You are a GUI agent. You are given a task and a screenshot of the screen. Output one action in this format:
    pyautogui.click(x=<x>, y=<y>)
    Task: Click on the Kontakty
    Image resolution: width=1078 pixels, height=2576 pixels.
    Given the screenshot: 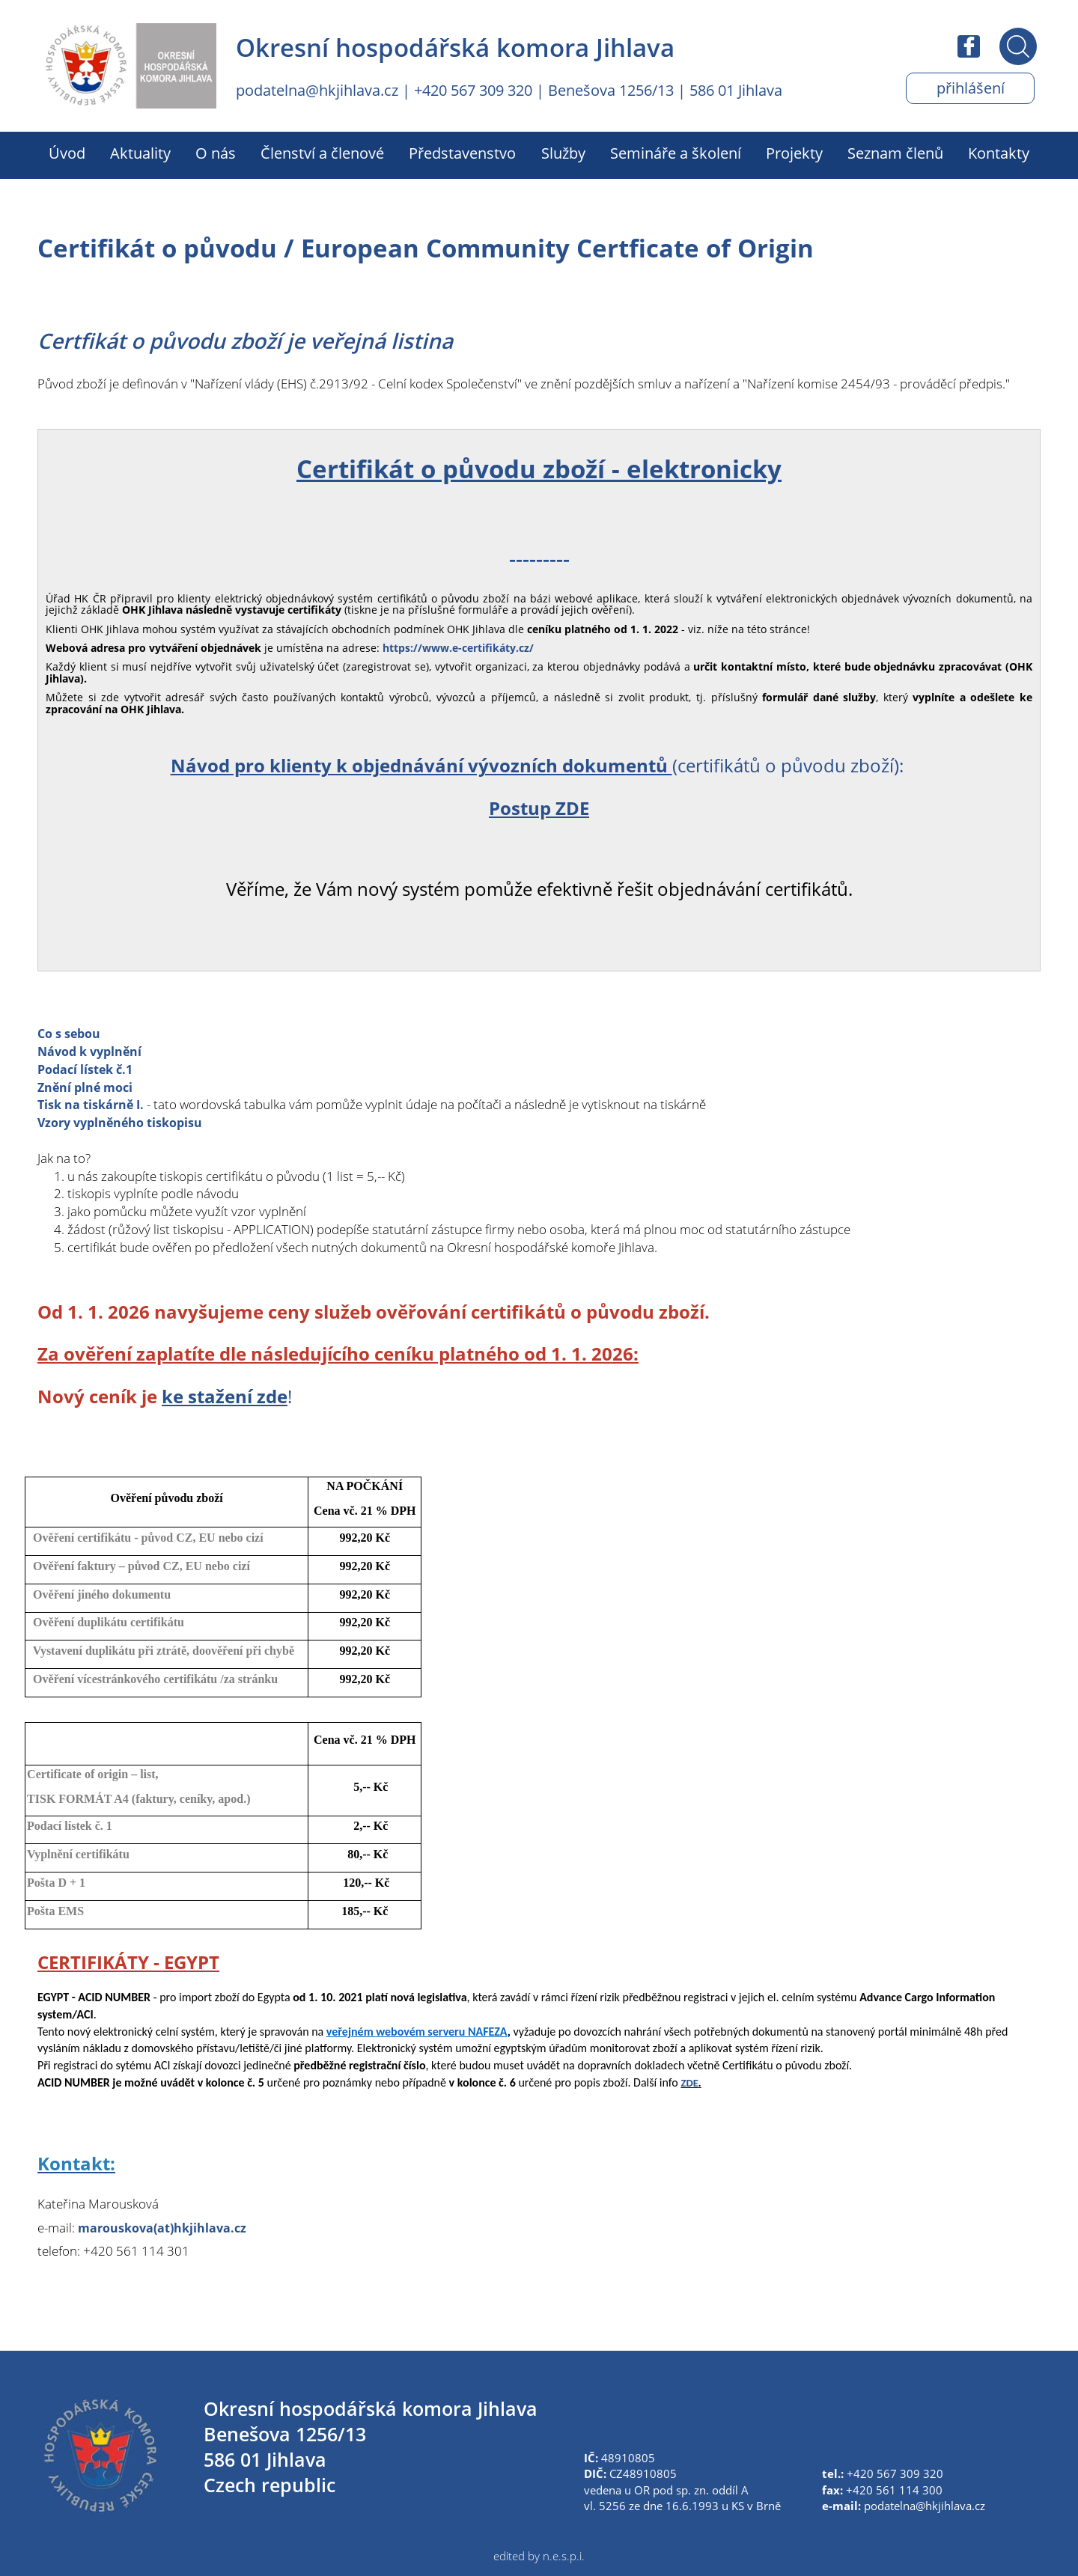 What is the action you would take?
    pyautogui.click(x=998, y=153)
    